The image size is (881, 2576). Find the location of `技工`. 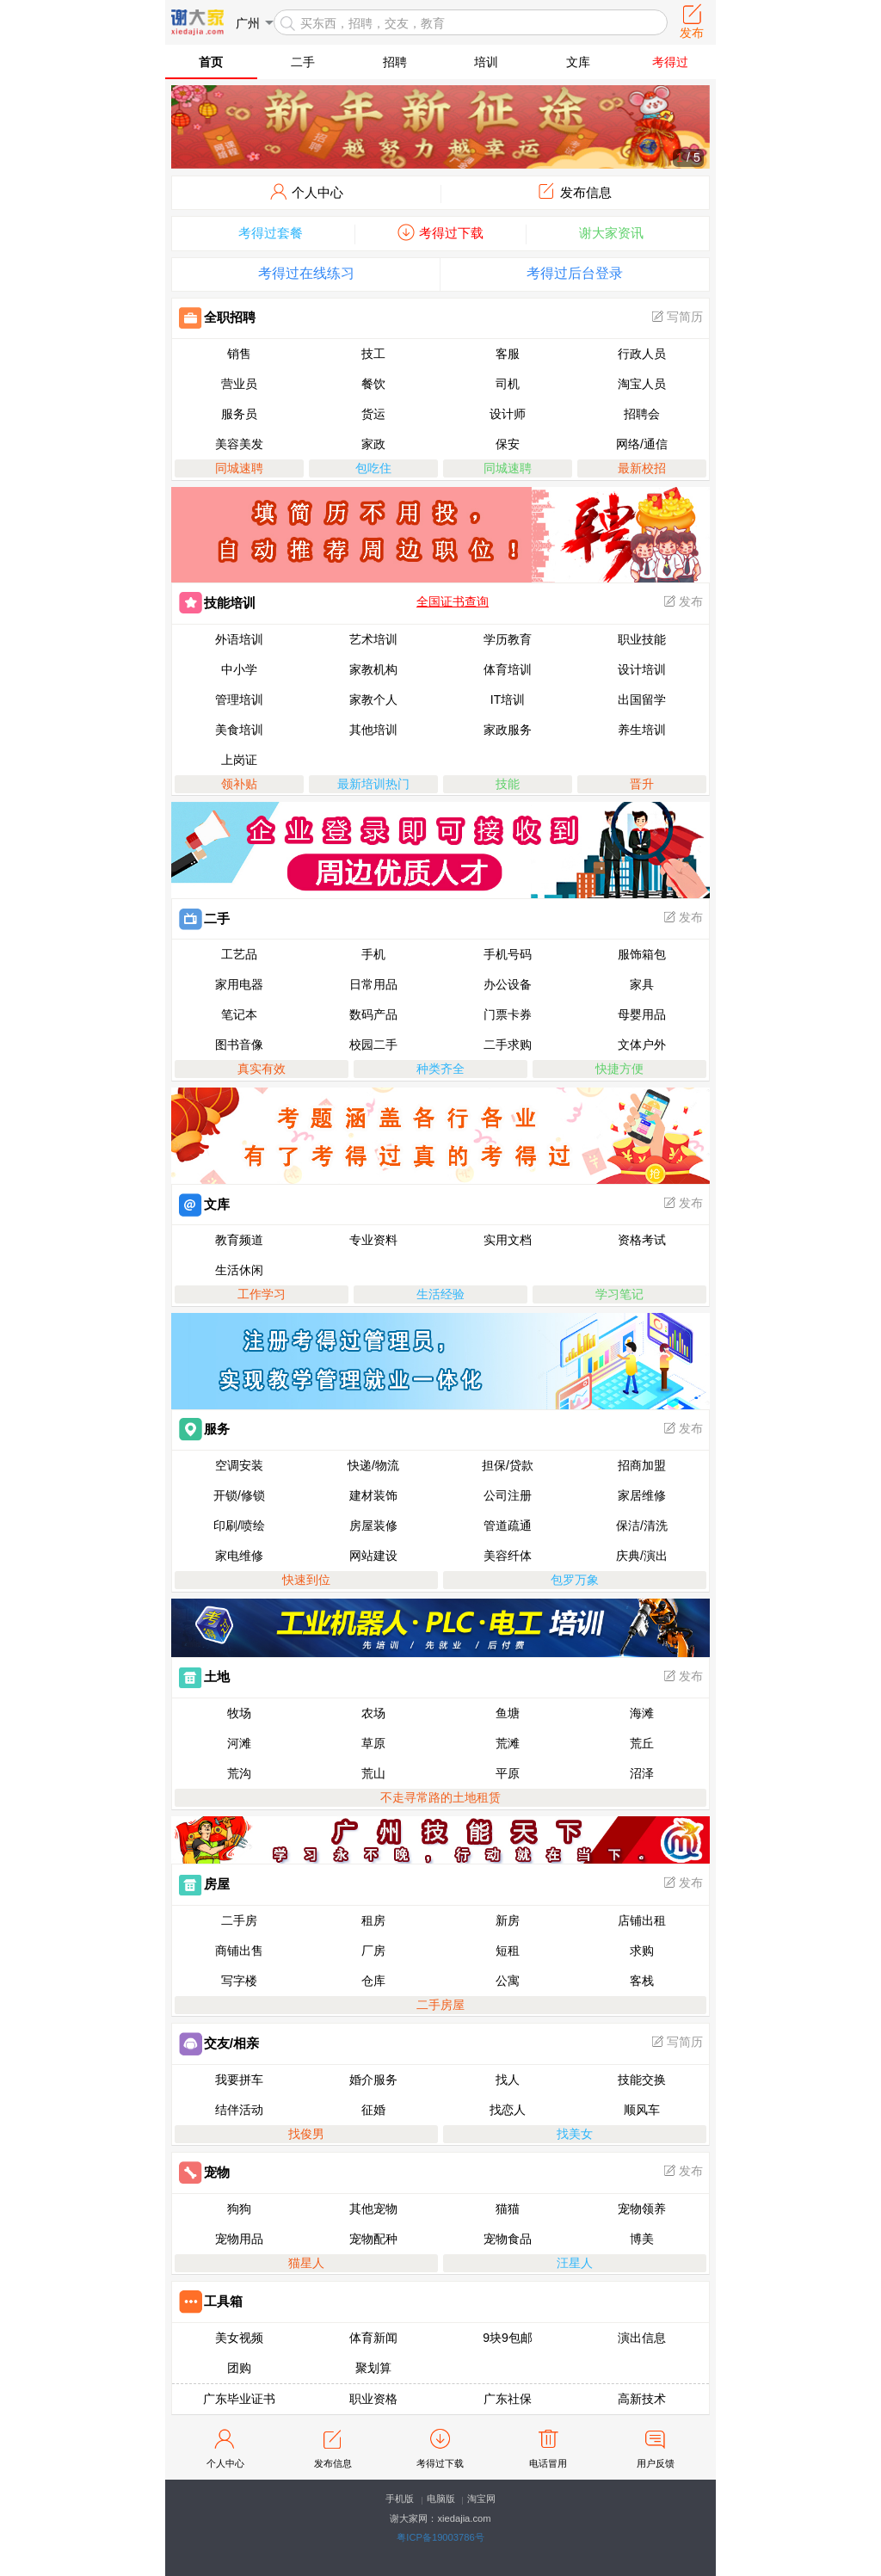

技工 is located at coordinates (373, 354).